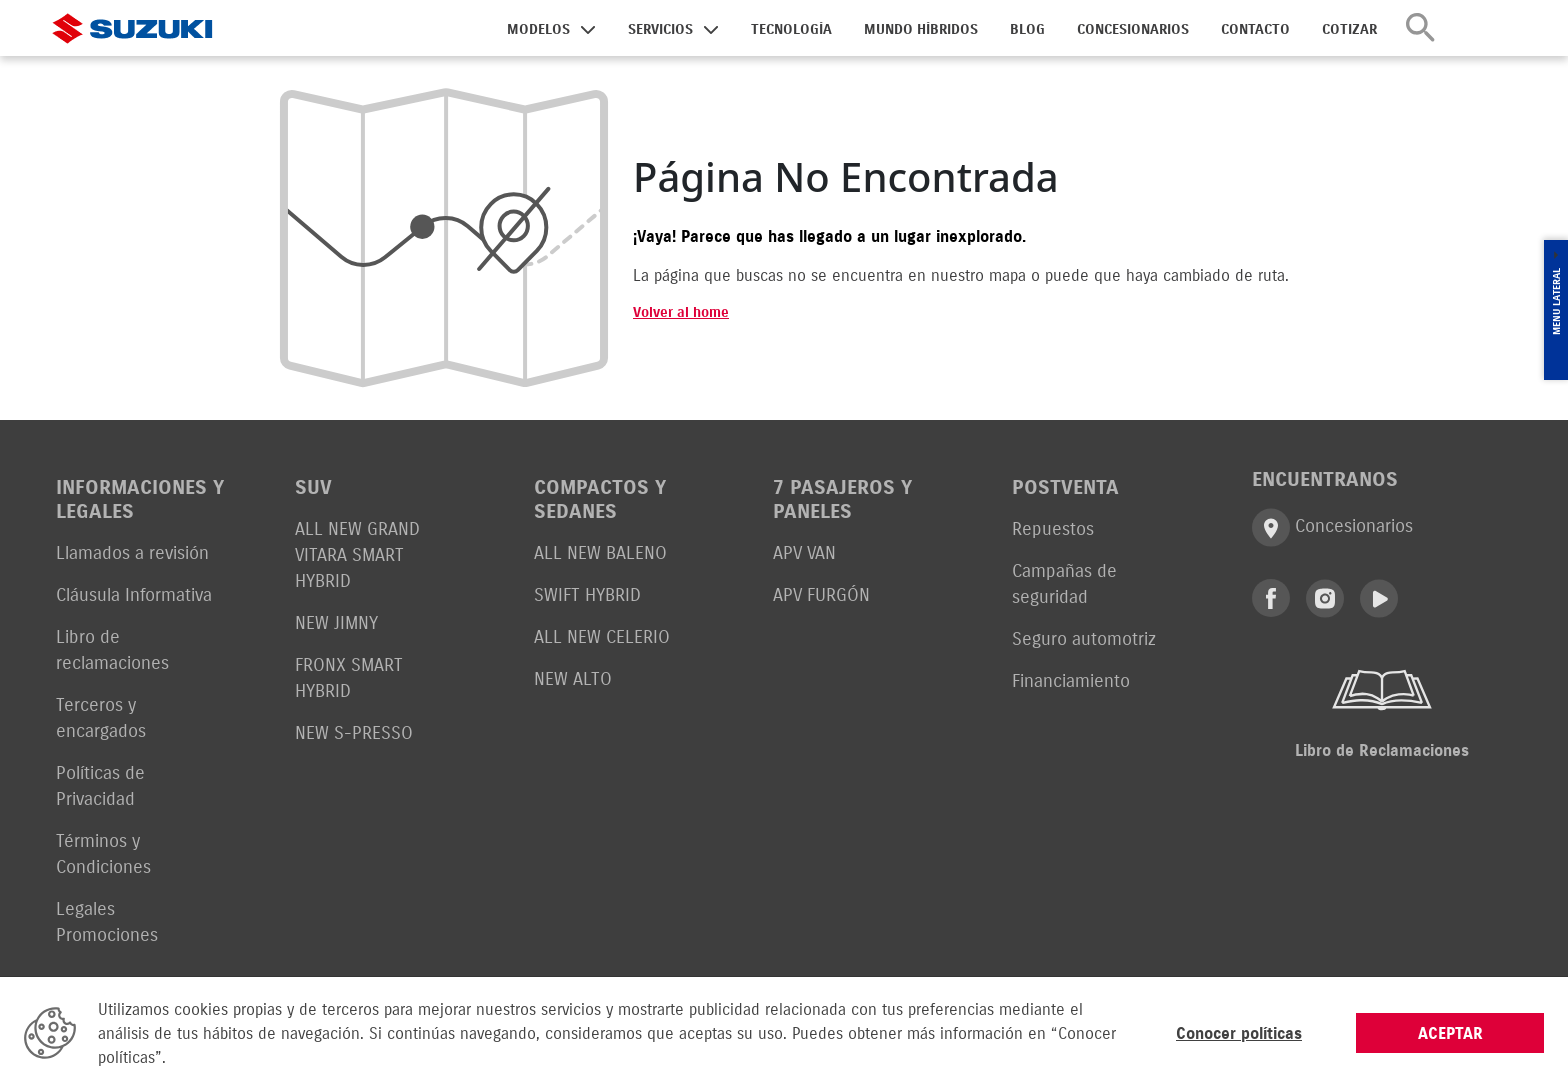  What do you see at coordinates (804, 552) in the screenshot?
I see `APV VAN` at bounding box center [804, 552].